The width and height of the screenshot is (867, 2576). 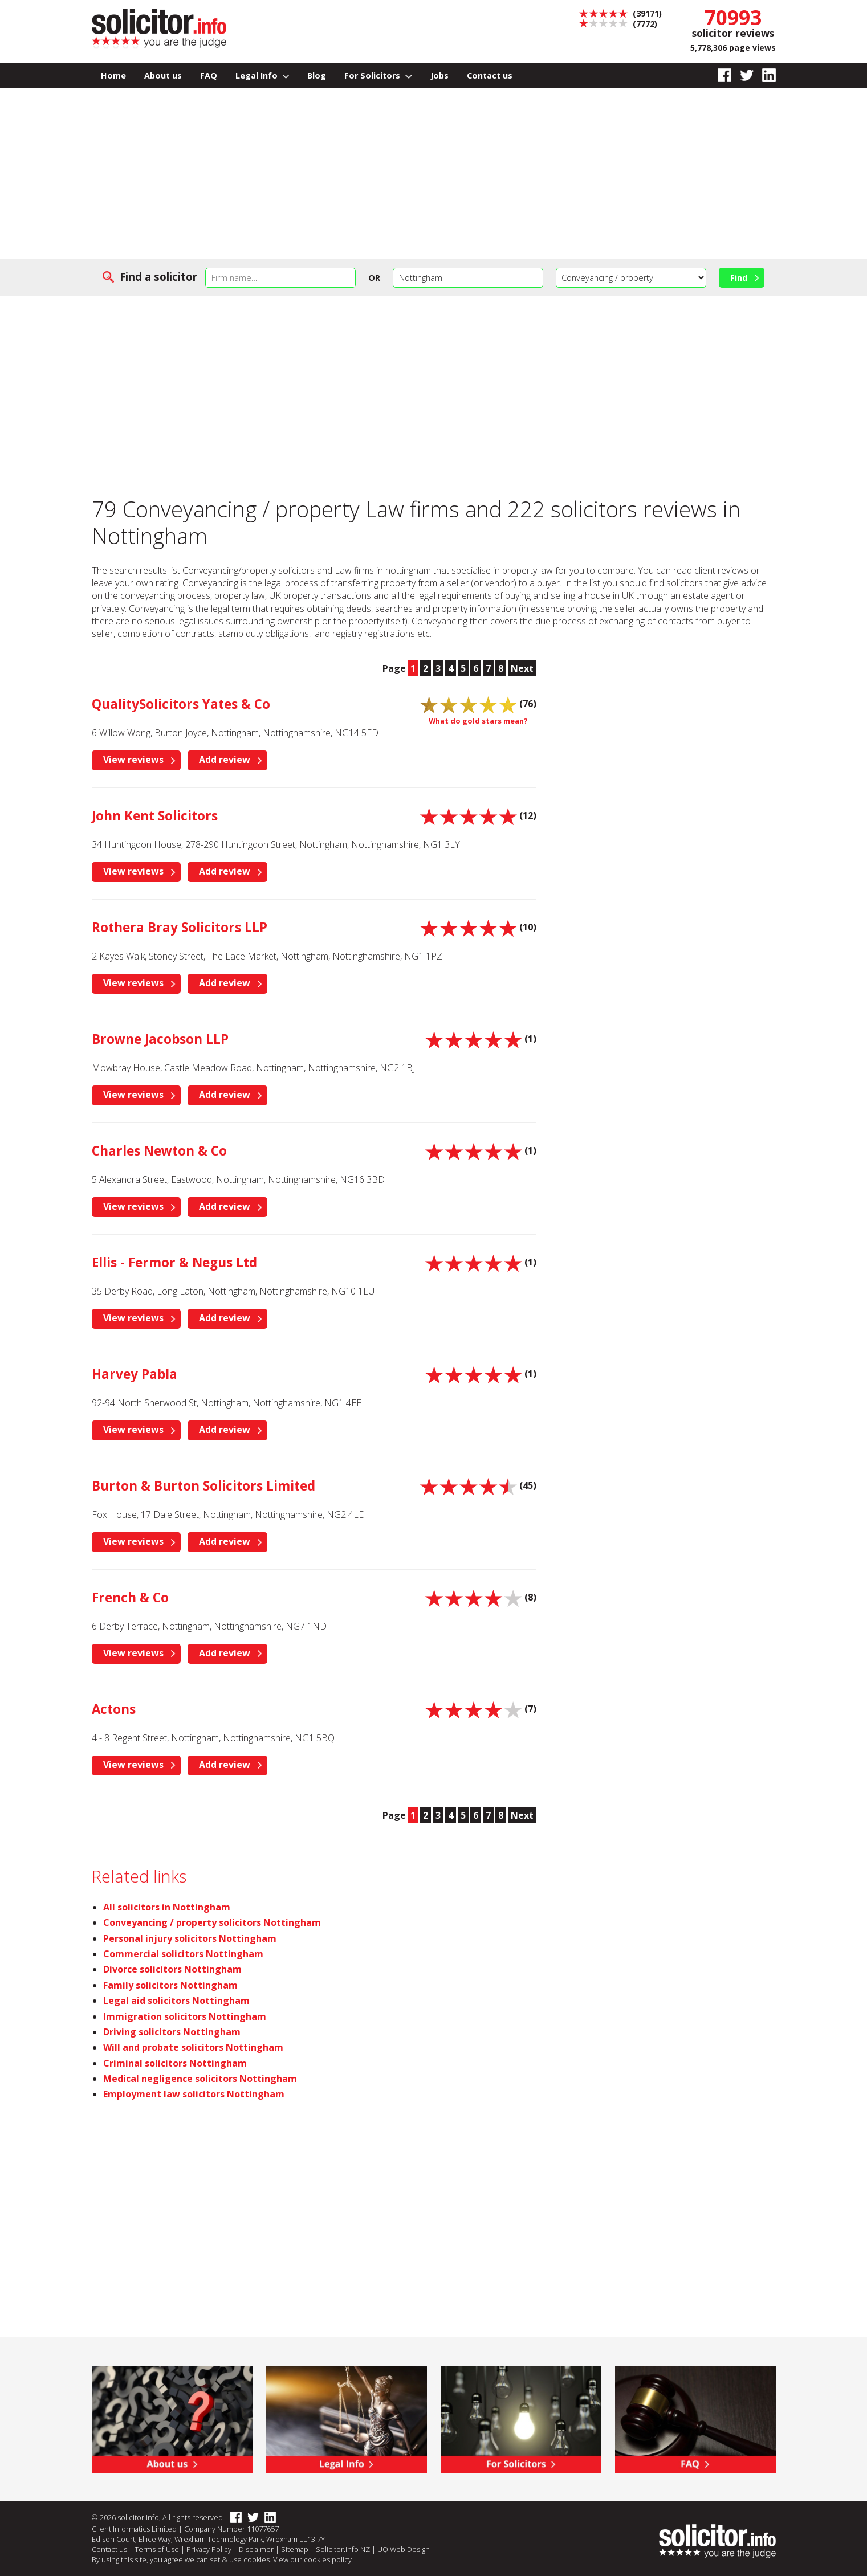 I want to click on Jobs, so click(x=439, y=75).